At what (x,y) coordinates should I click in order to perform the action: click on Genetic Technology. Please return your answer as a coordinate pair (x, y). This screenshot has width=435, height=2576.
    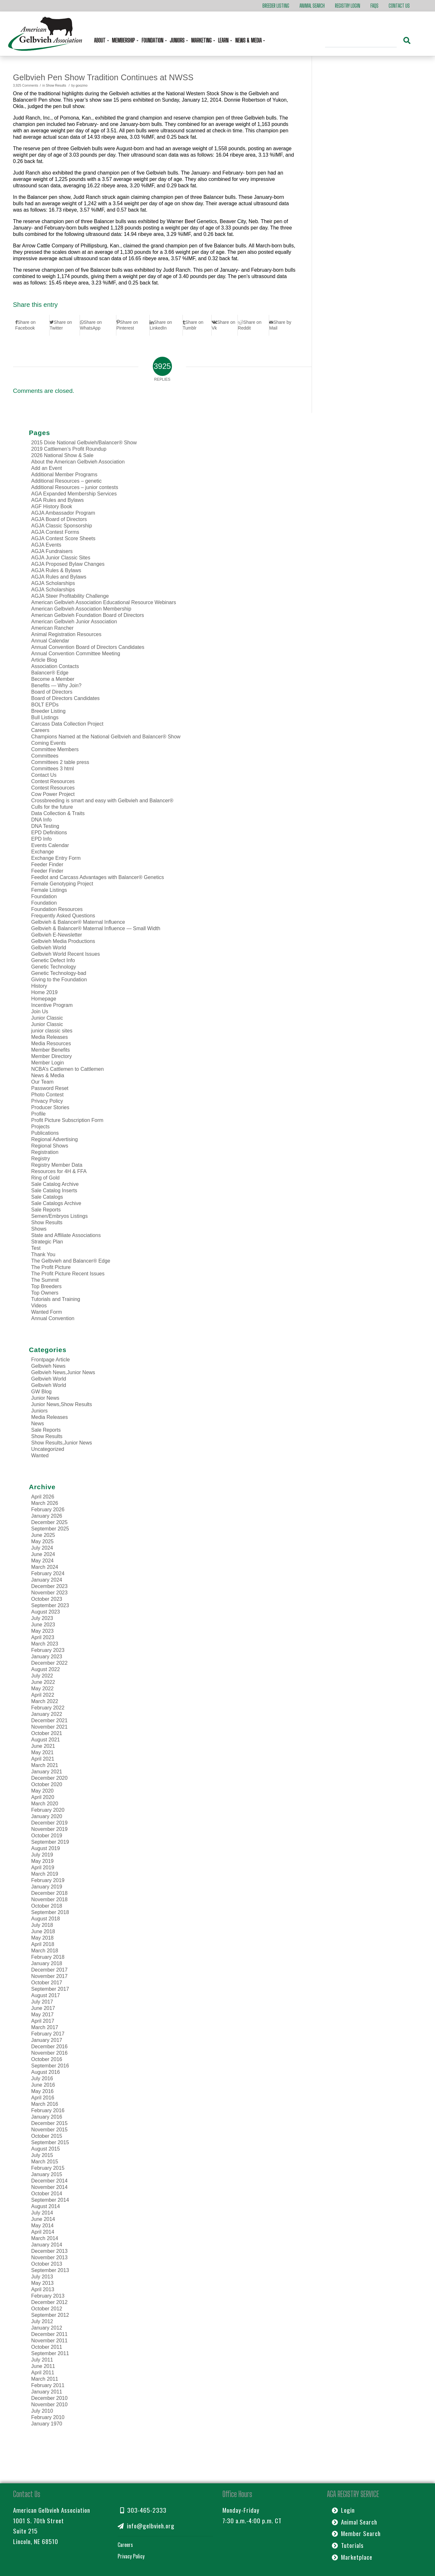
    Looking at the image, I should click on (53, 966).